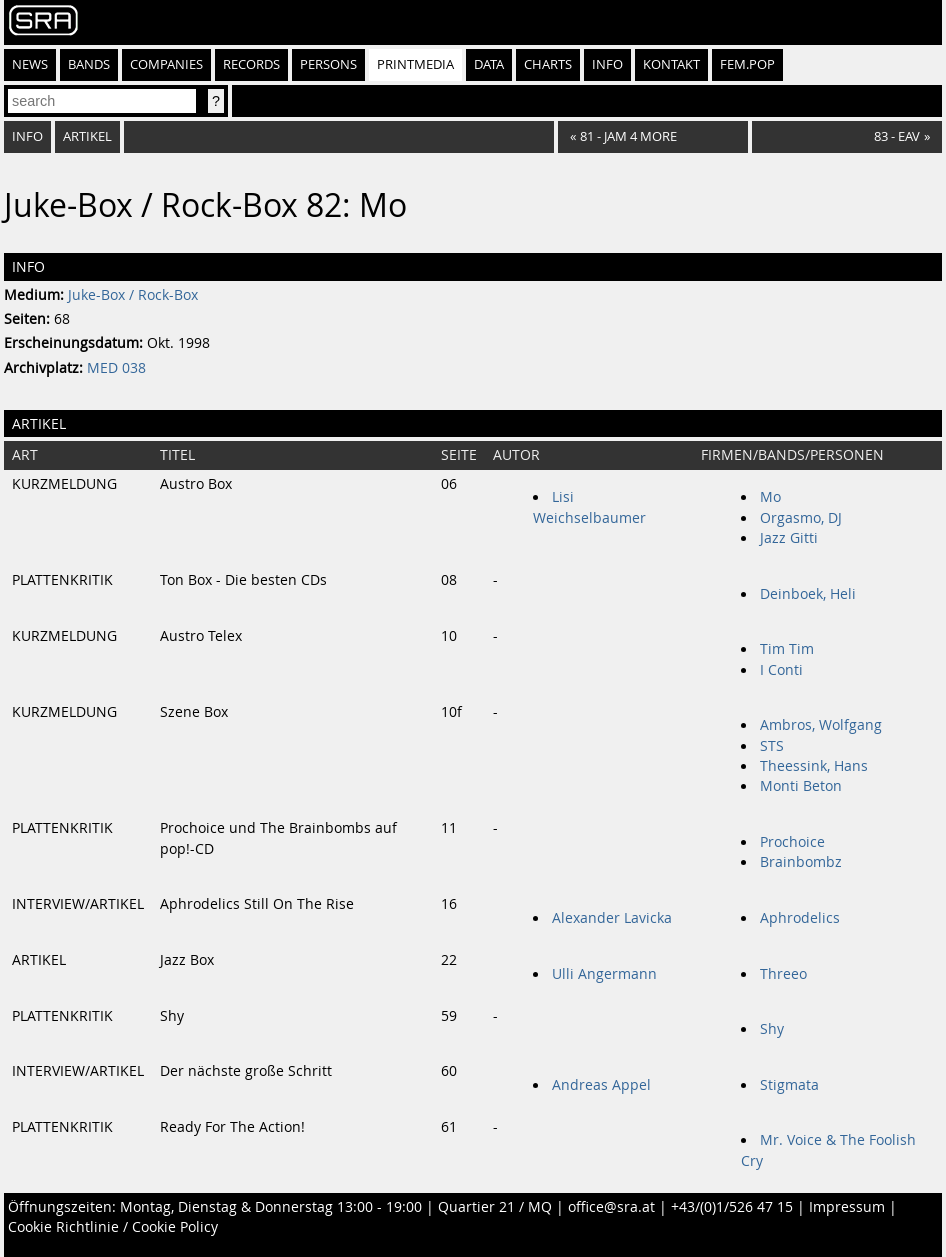 The image size is (946, 1257). What do you see at coordinates (783, 974) in the screenshot?
I see `Threeo` at bounding box center [783, 974].